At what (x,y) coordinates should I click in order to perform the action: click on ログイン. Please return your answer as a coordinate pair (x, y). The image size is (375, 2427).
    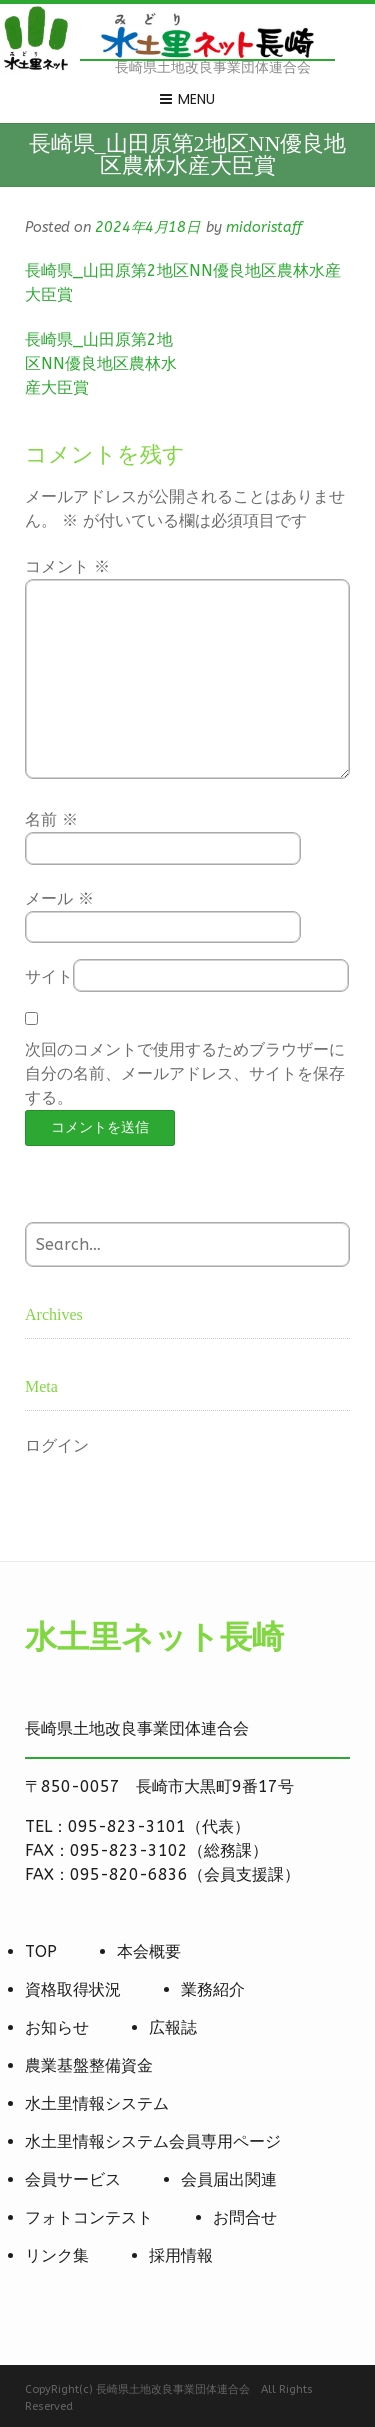
    Looking at the image, I should click on (57, 1445).